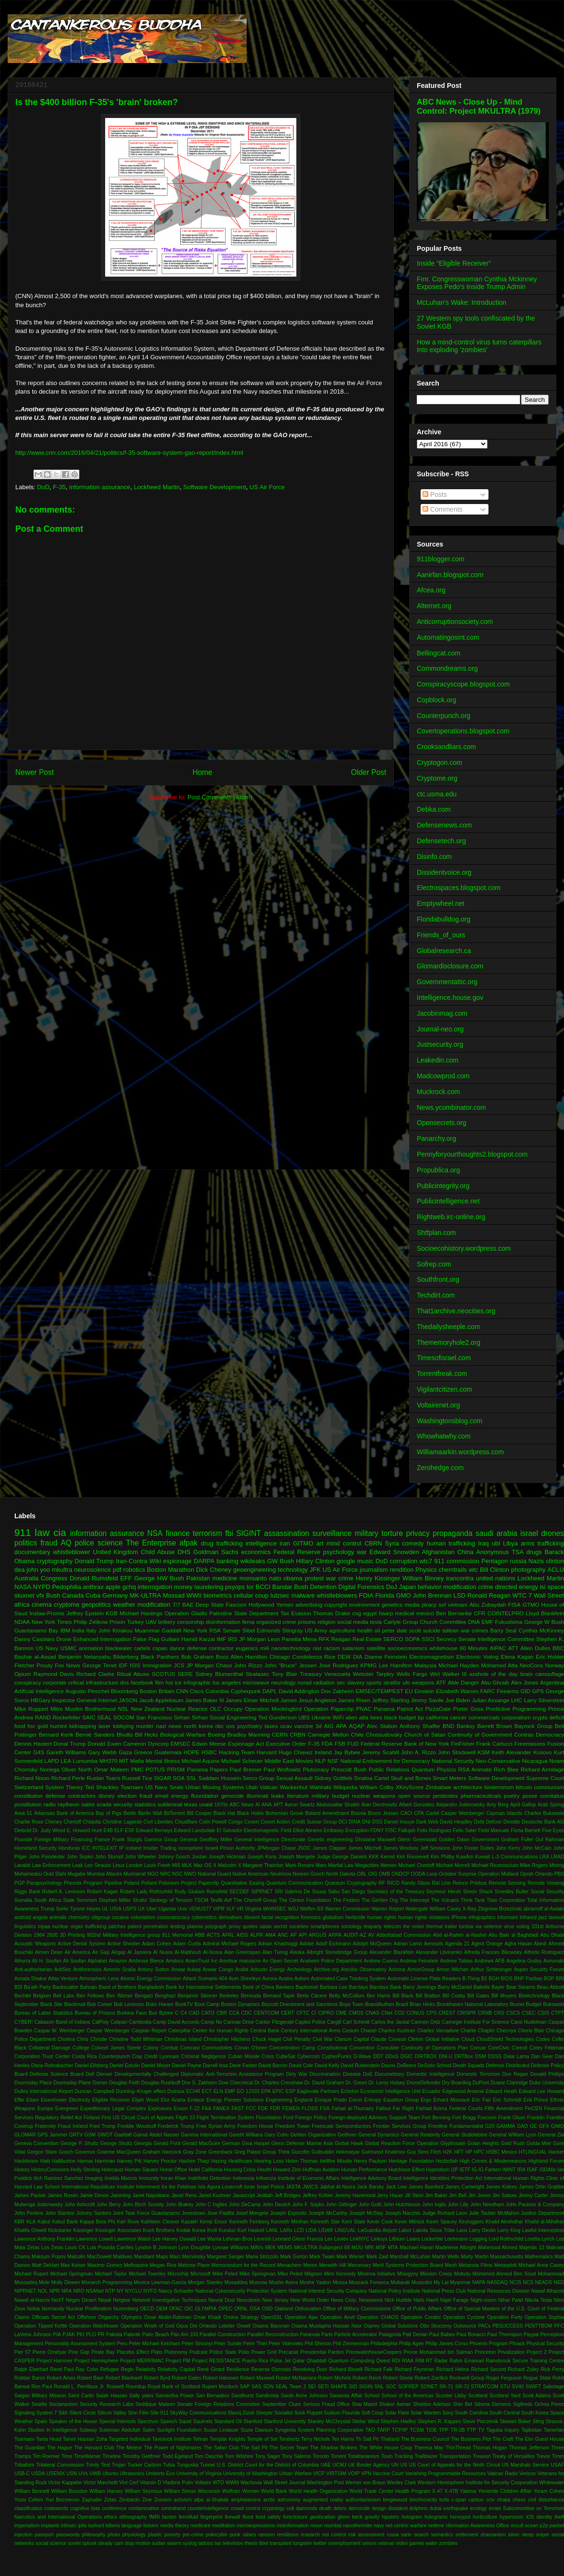 The width and height of the screenshot is (564, 2576). What do you see at coordinates (209, 2239) in the screenshot?
I see `Lee Wanta` at bounding box center [209, 2239].